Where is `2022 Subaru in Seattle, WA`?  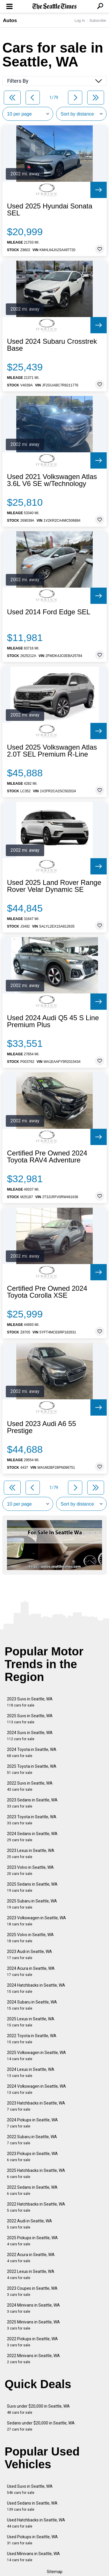
2022 Subaru in Seattle, WA is located at coordinates (32, 2139).